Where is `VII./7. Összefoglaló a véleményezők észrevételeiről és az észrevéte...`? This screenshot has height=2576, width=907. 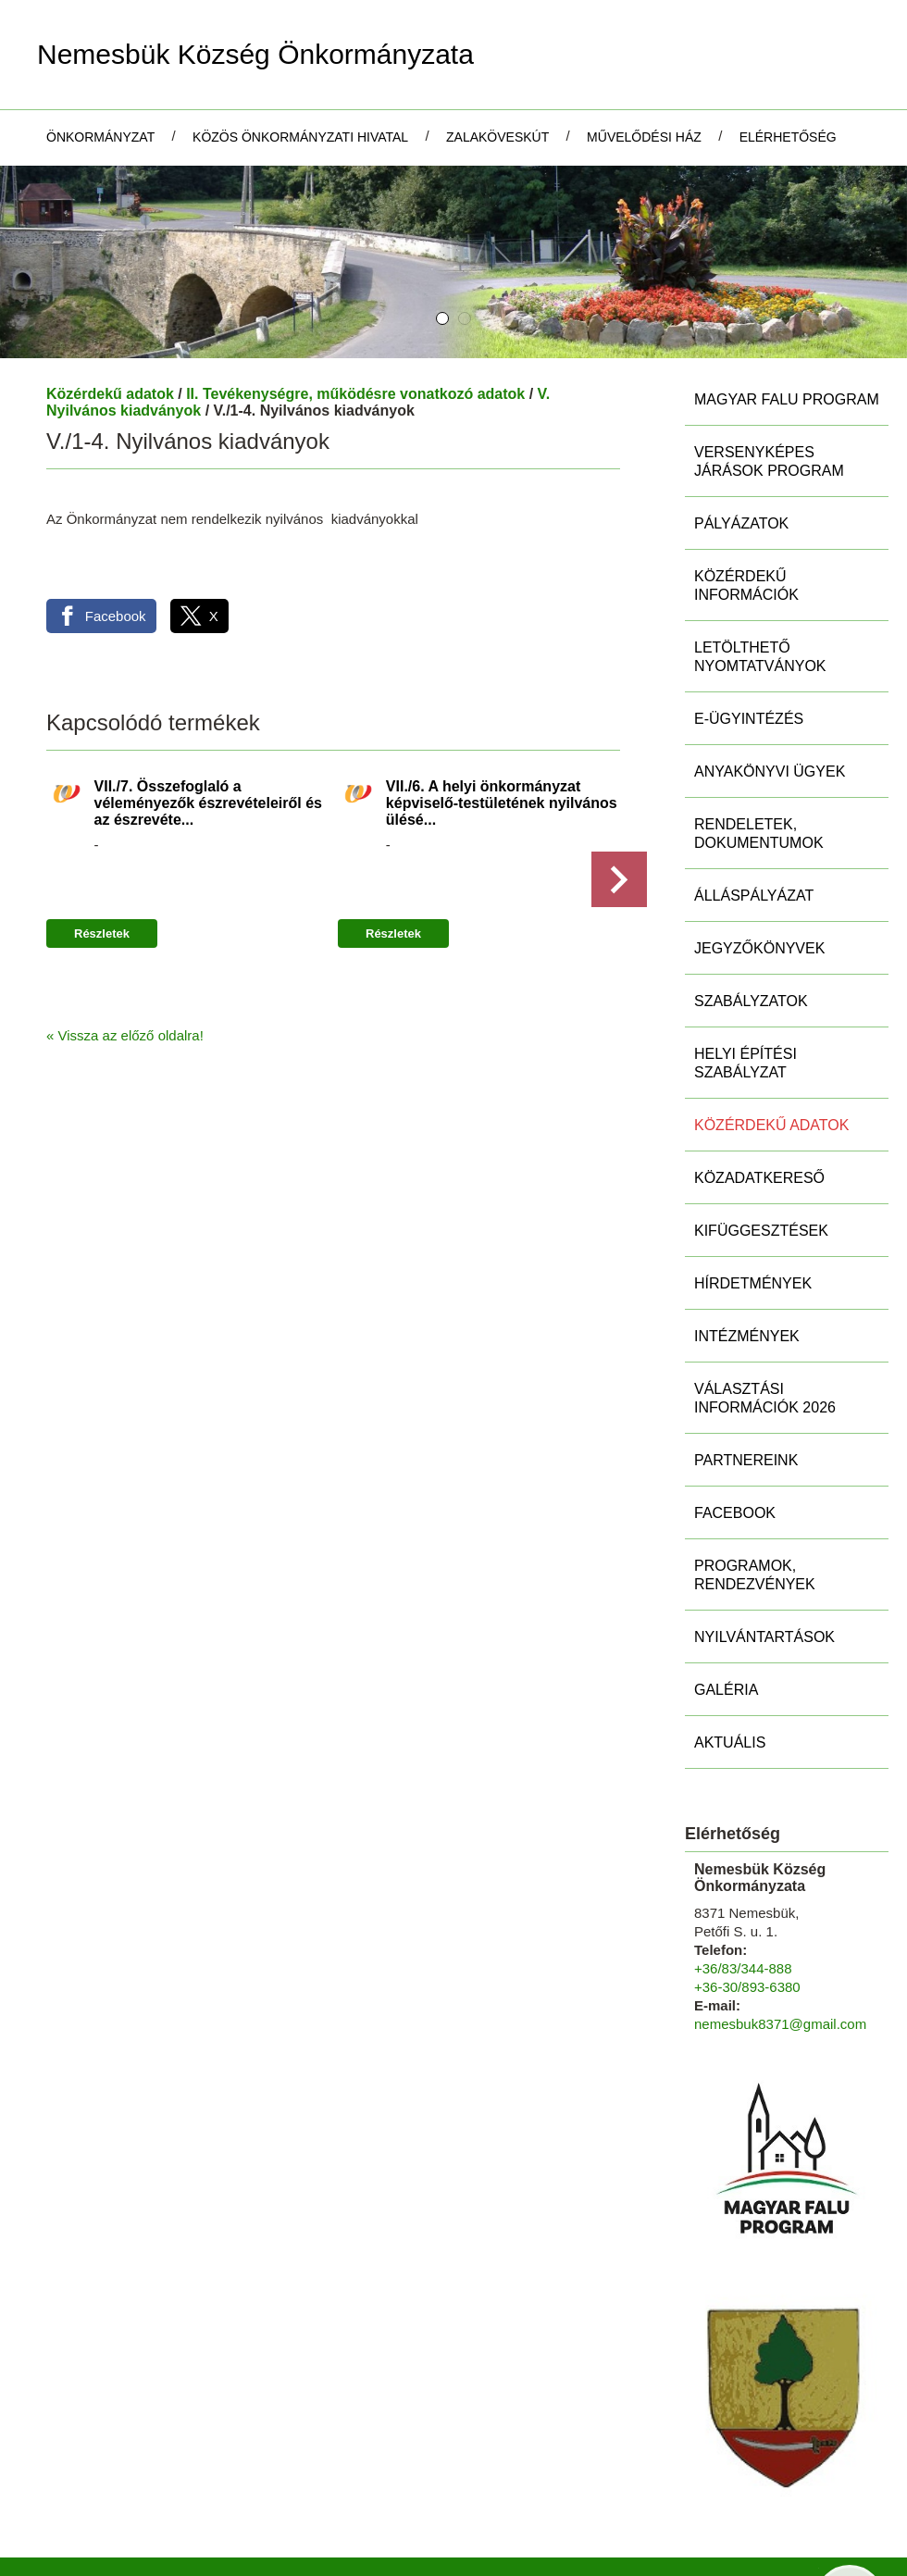 VII./7. Összefoglaló a véleményezők észrevételeiről és az észrevéte... is located at coordinates (208, 722).